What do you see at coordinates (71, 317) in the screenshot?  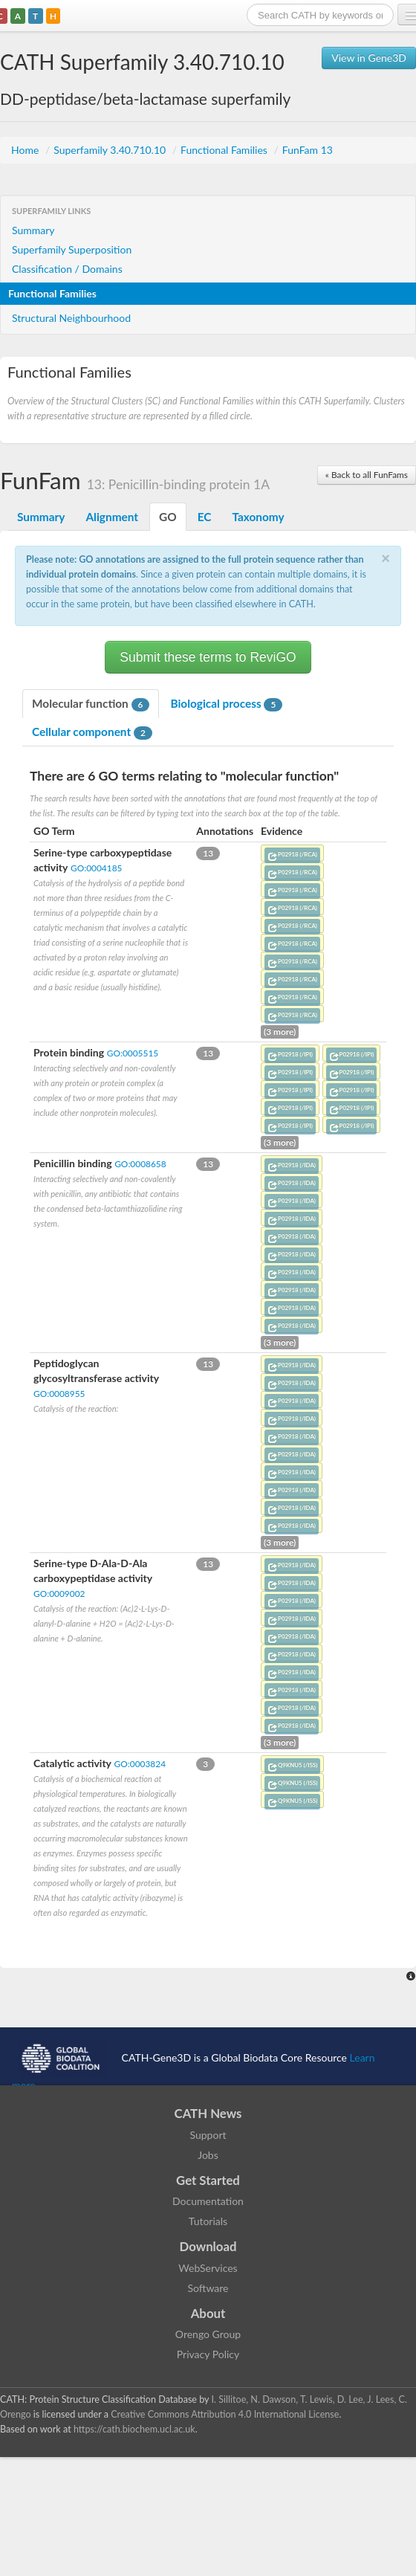 I see `Structural Neighbourhood` at bounding box center [71, 317].